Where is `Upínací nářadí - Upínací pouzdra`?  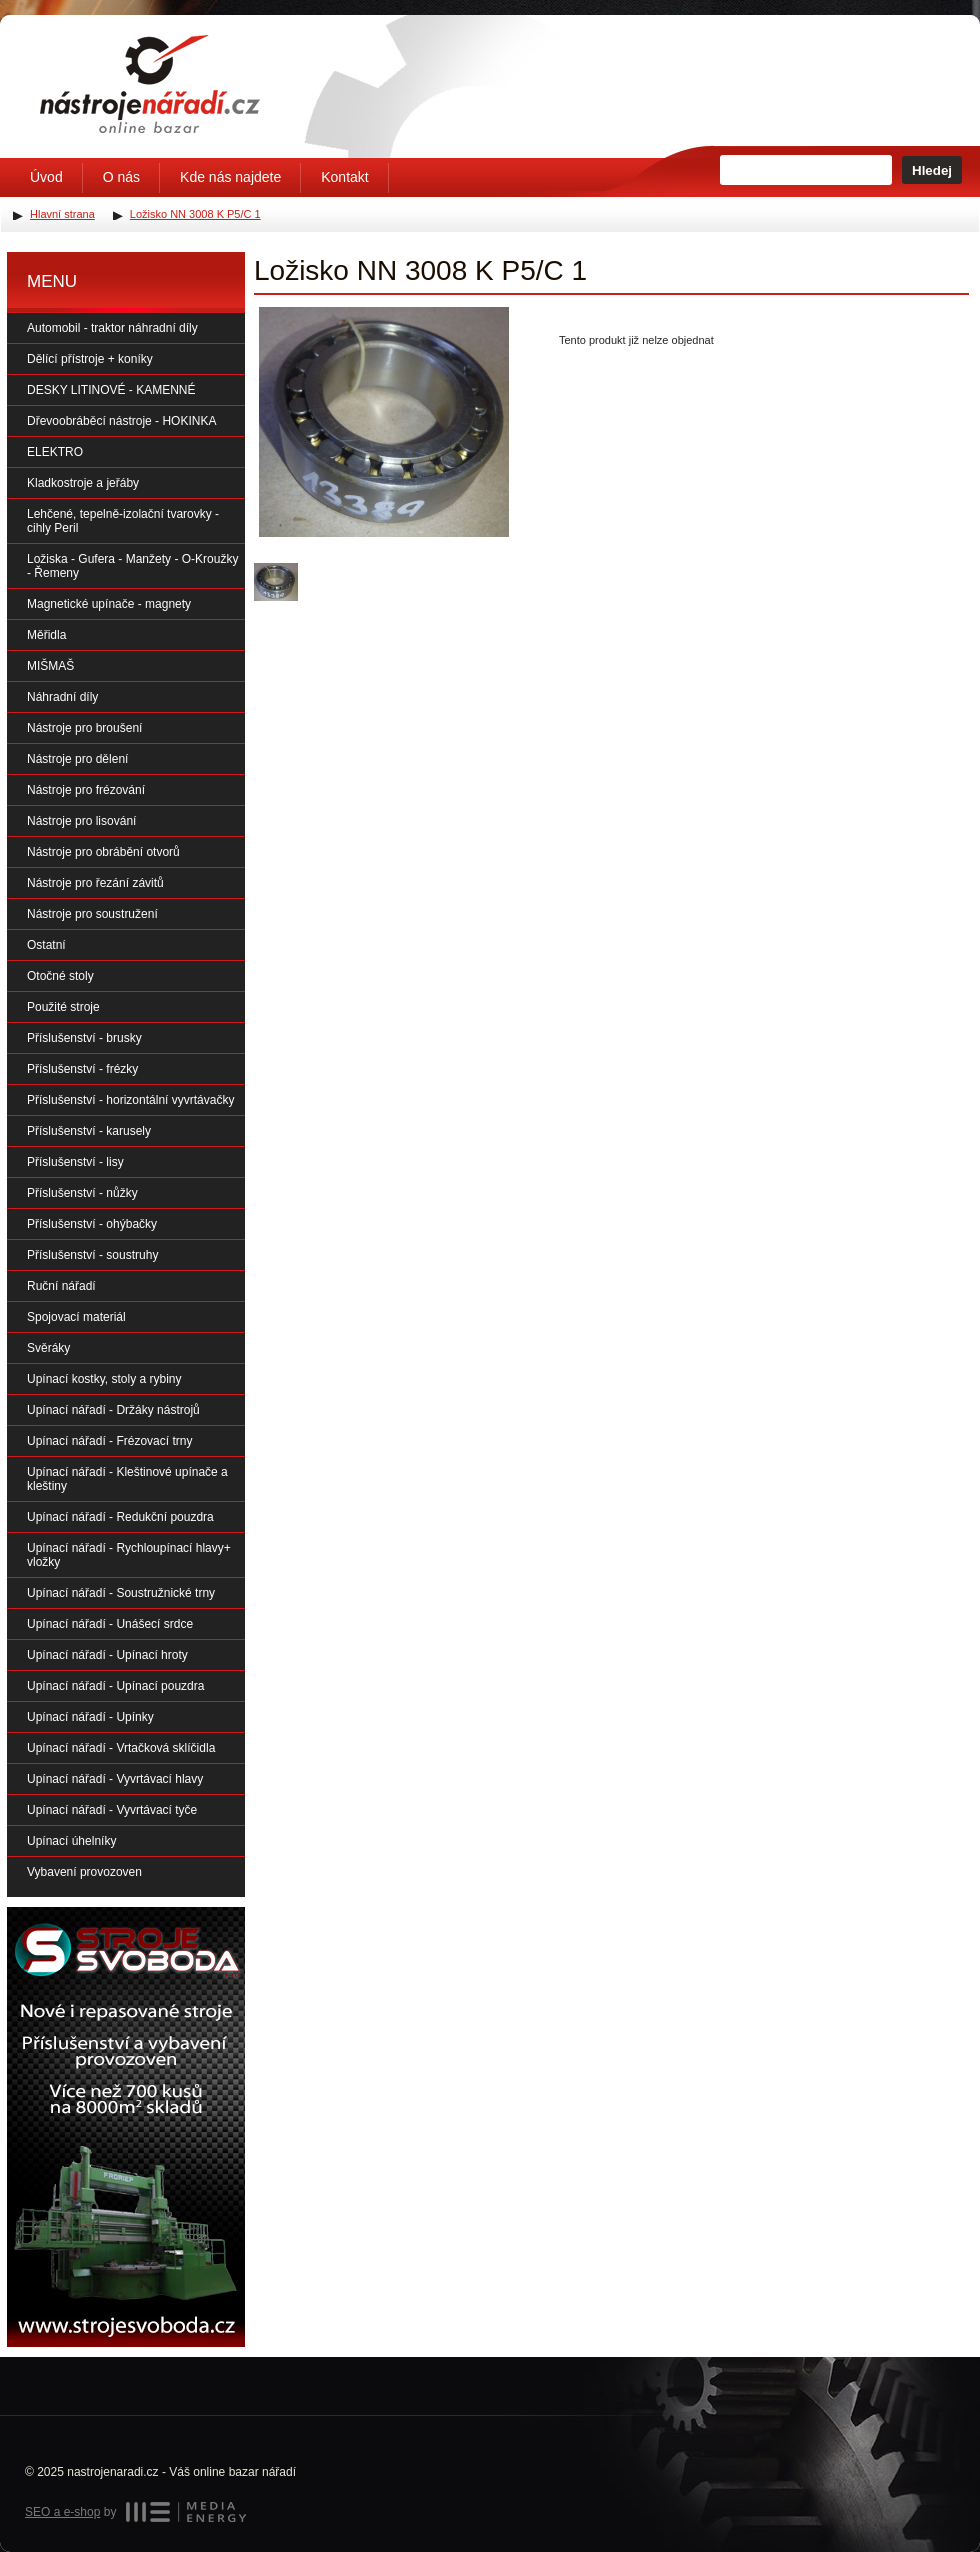 Upínací nářadí - Upínací pouzdra is located at coordinates (115, 1686).